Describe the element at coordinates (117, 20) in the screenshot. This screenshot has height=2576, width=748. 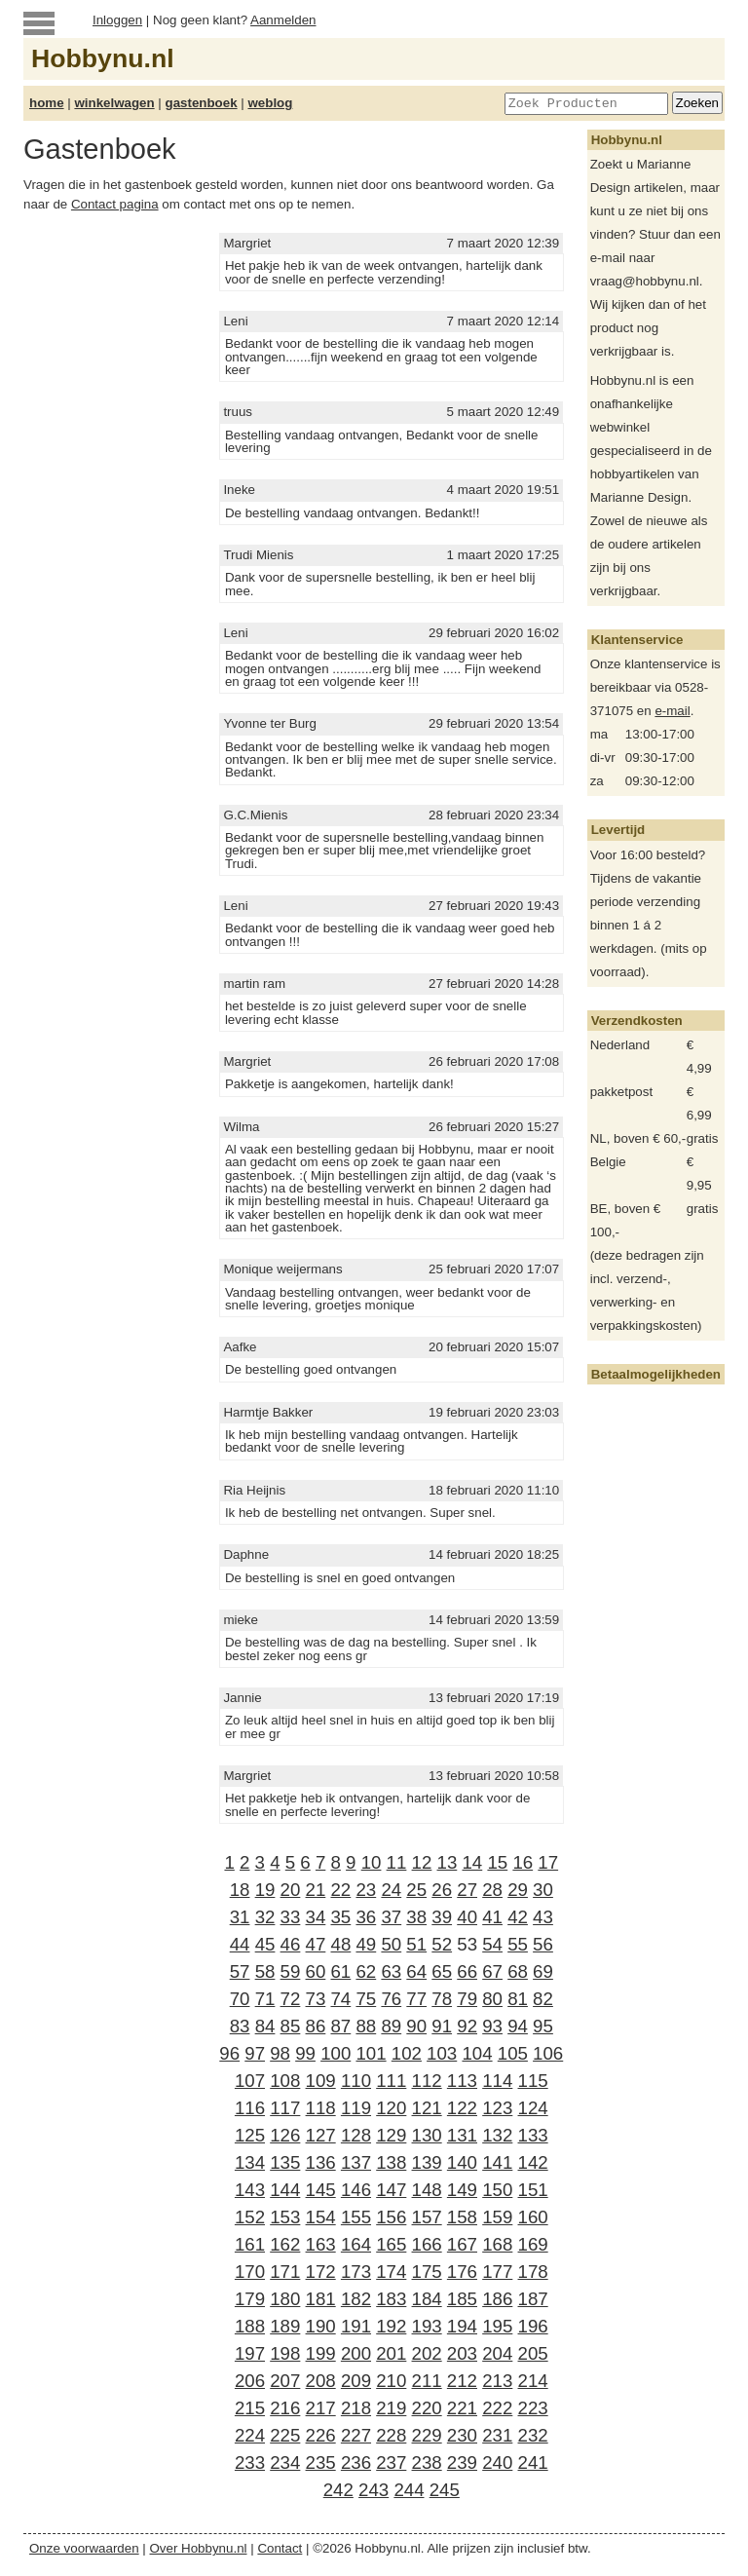
I see `Inloggen` at that location.